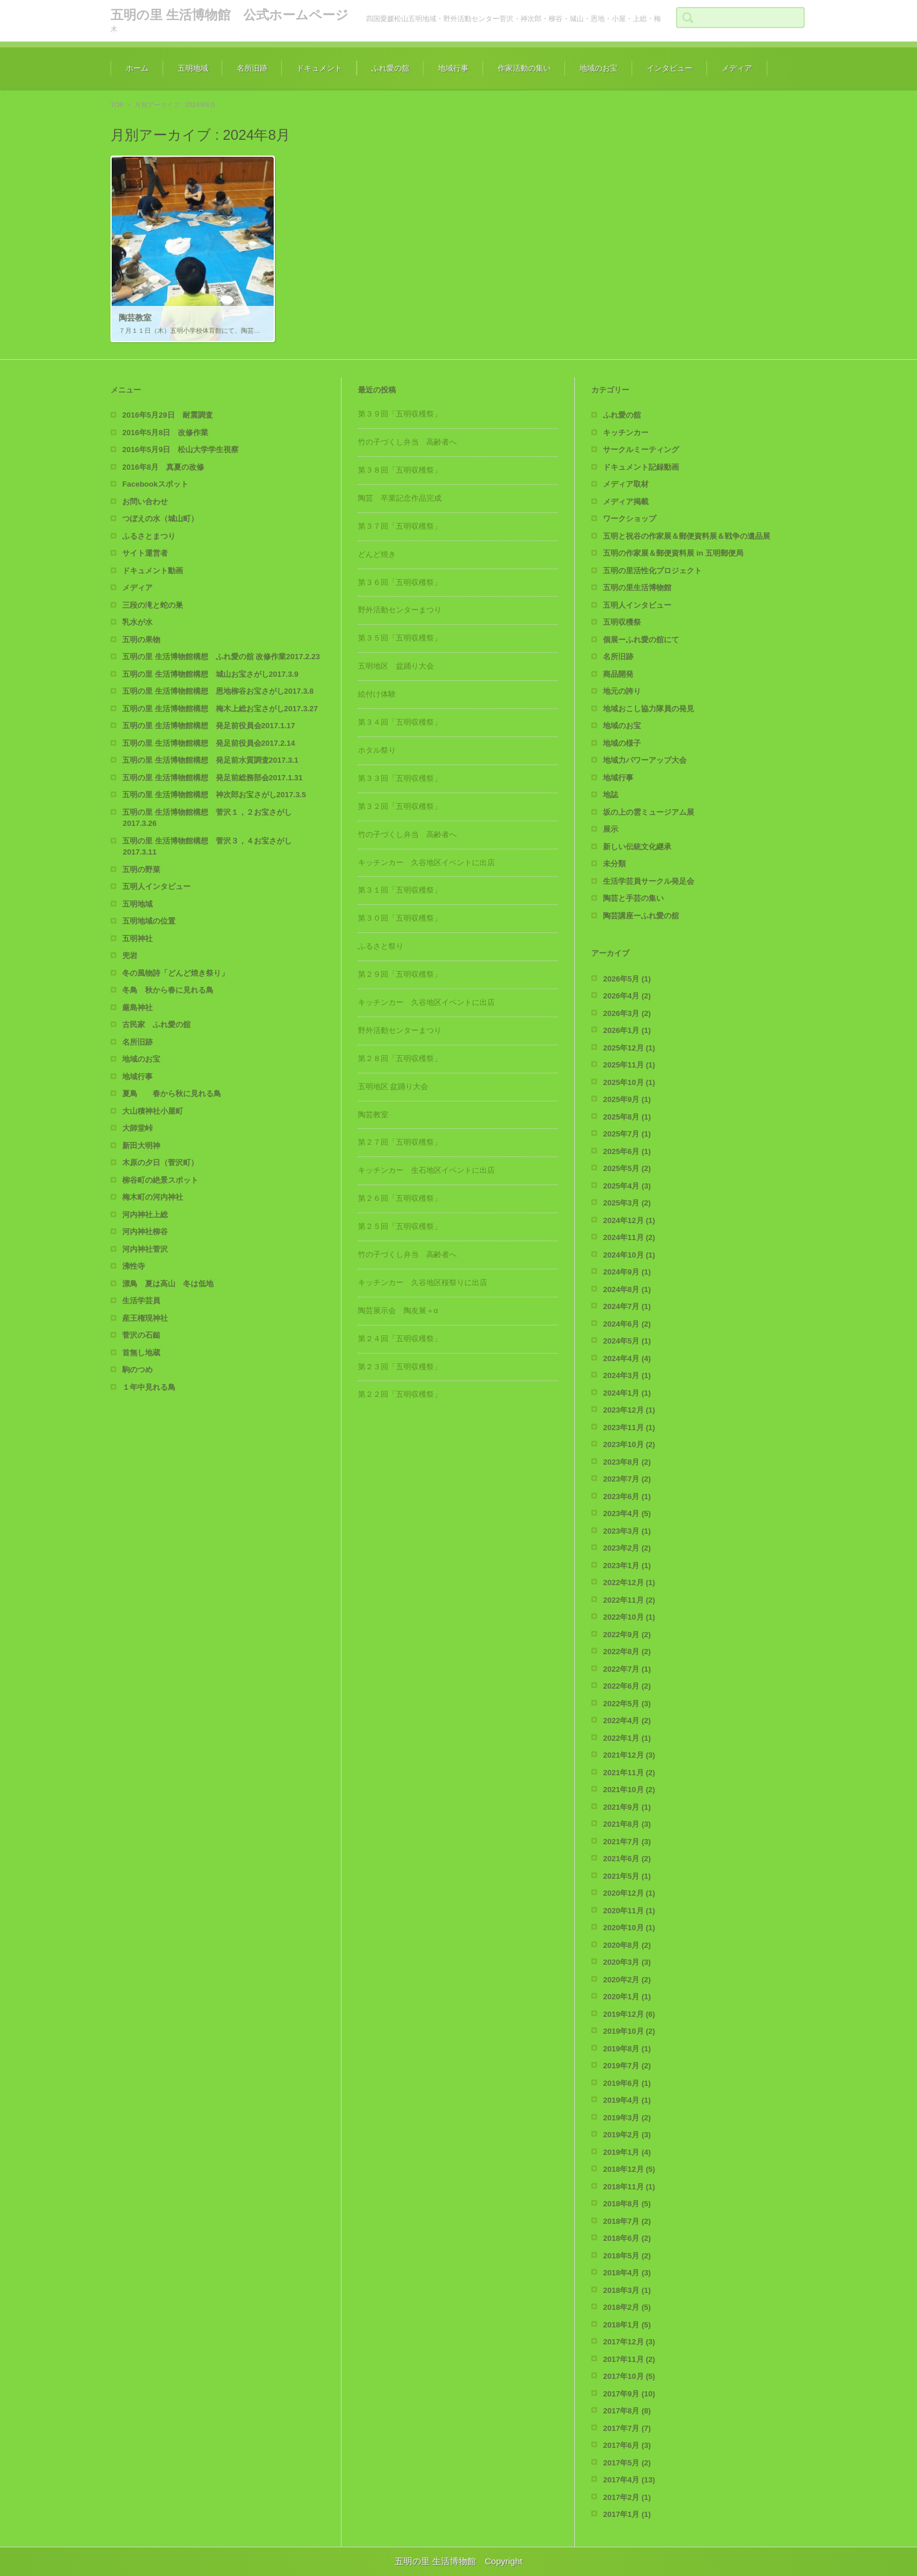 Image resolution: width=917 pixels, height=2576 pixels. I want to click on 五明の里 生活博物館構想 発足前役員会2017.1.17, so click(208, 725).